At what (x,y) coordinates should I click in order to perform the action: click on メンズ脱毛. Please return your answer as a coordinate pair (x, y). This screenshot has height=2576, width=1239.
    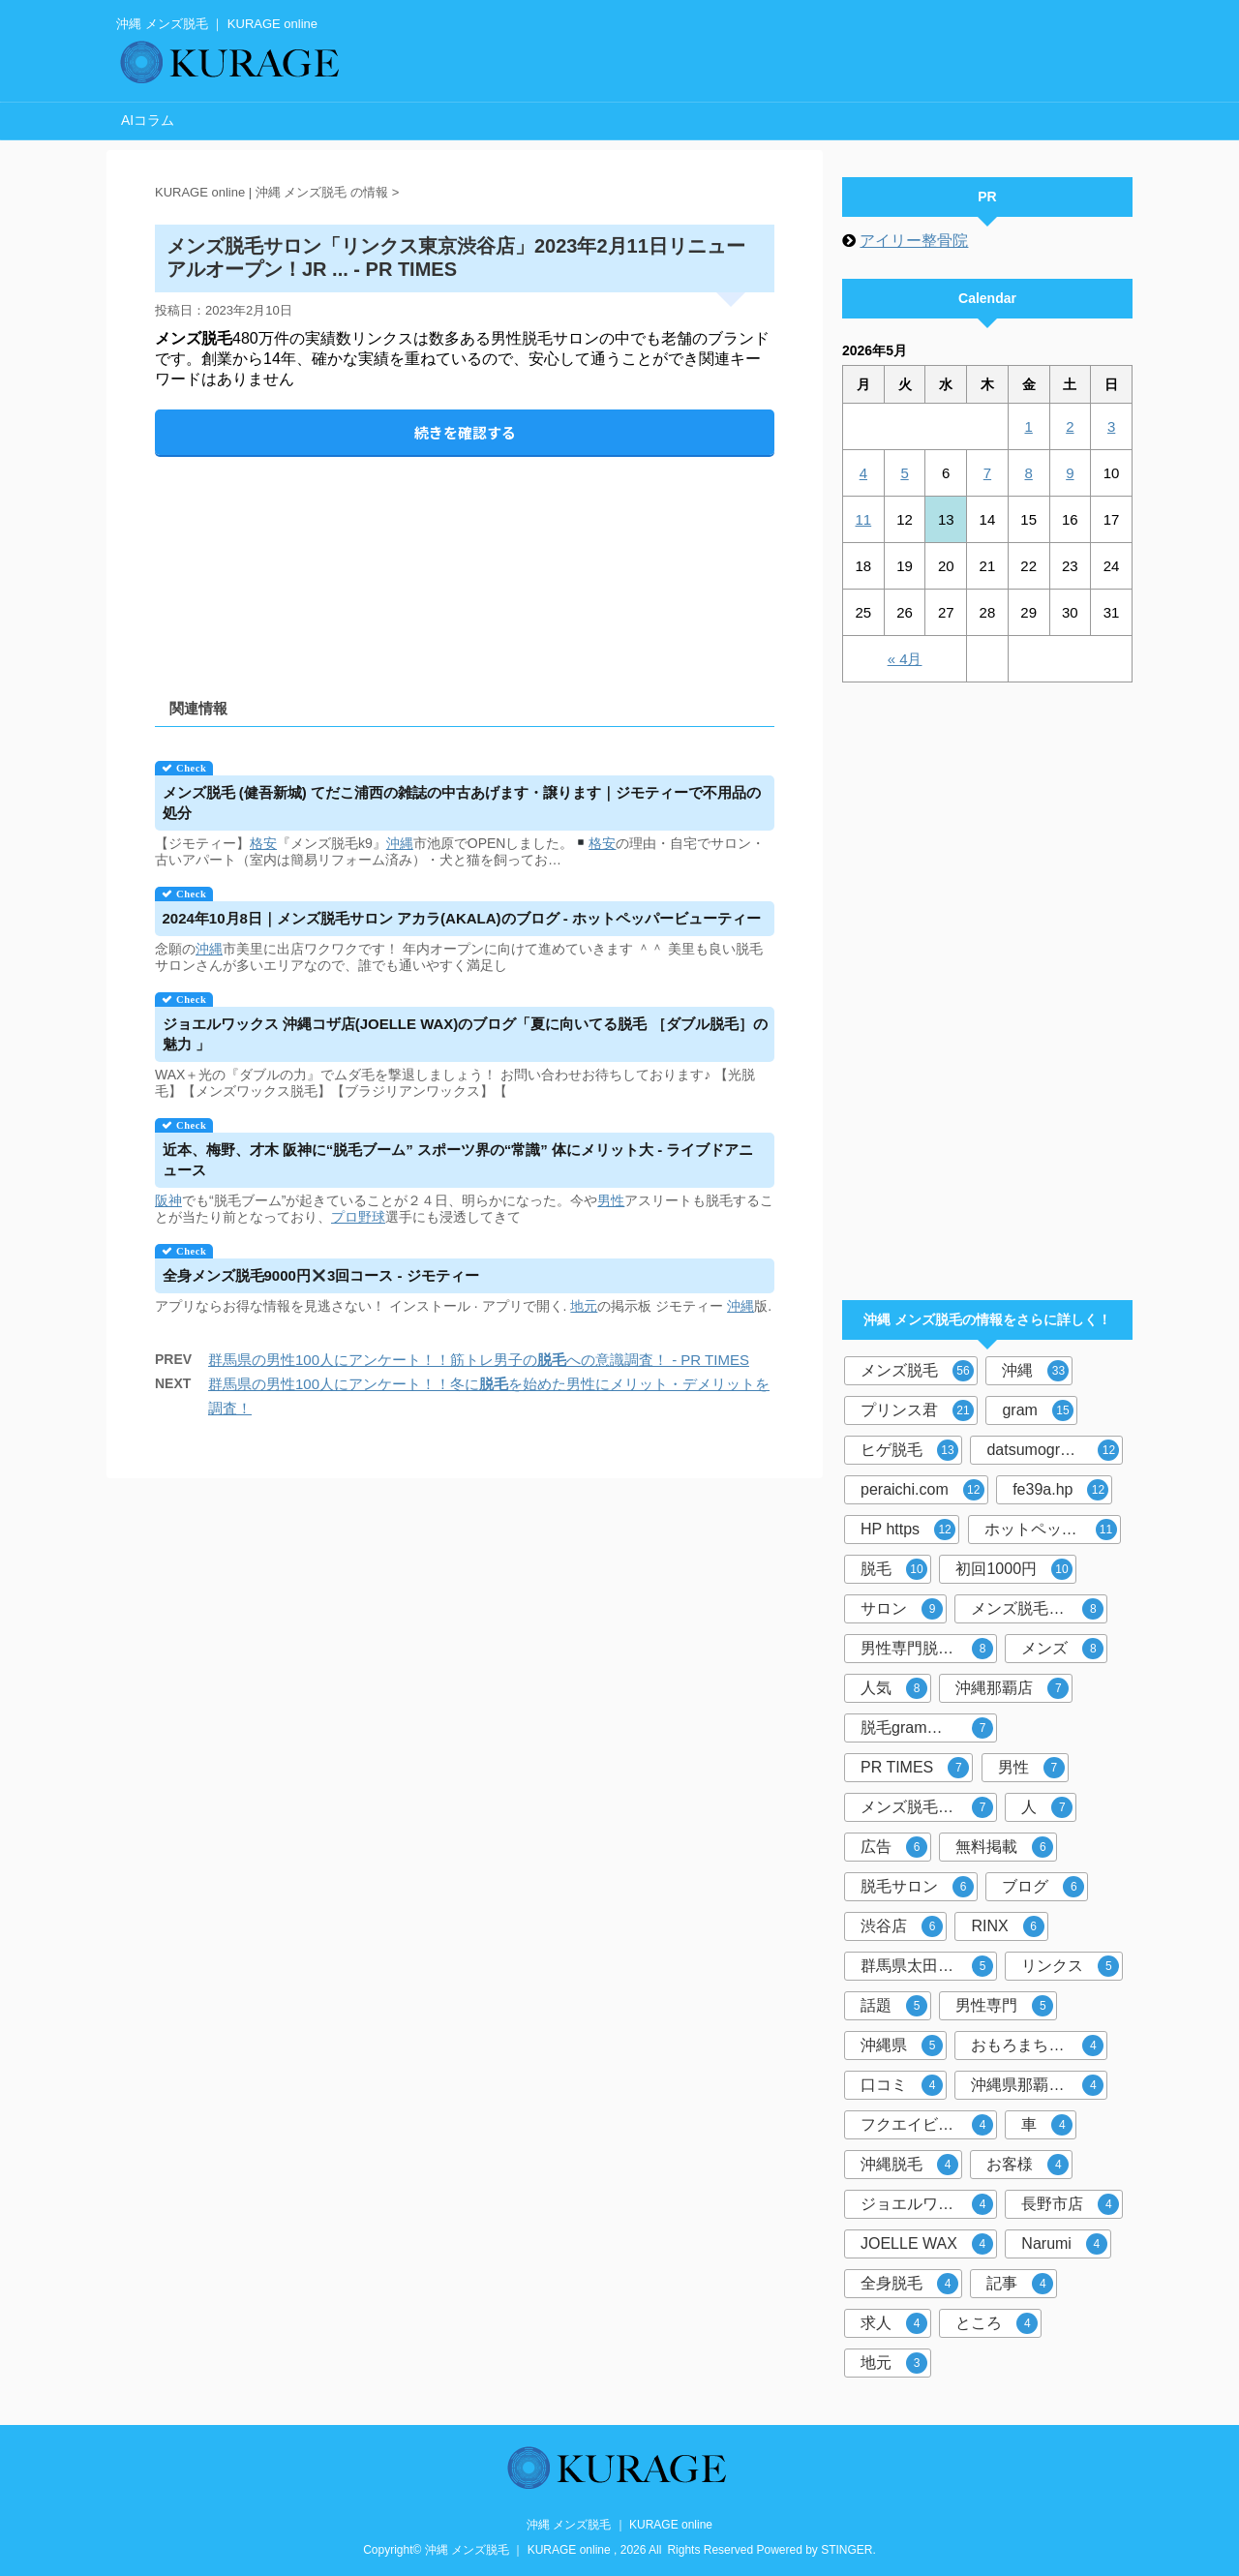
    Looking at the image, I should click on (917, 1370).